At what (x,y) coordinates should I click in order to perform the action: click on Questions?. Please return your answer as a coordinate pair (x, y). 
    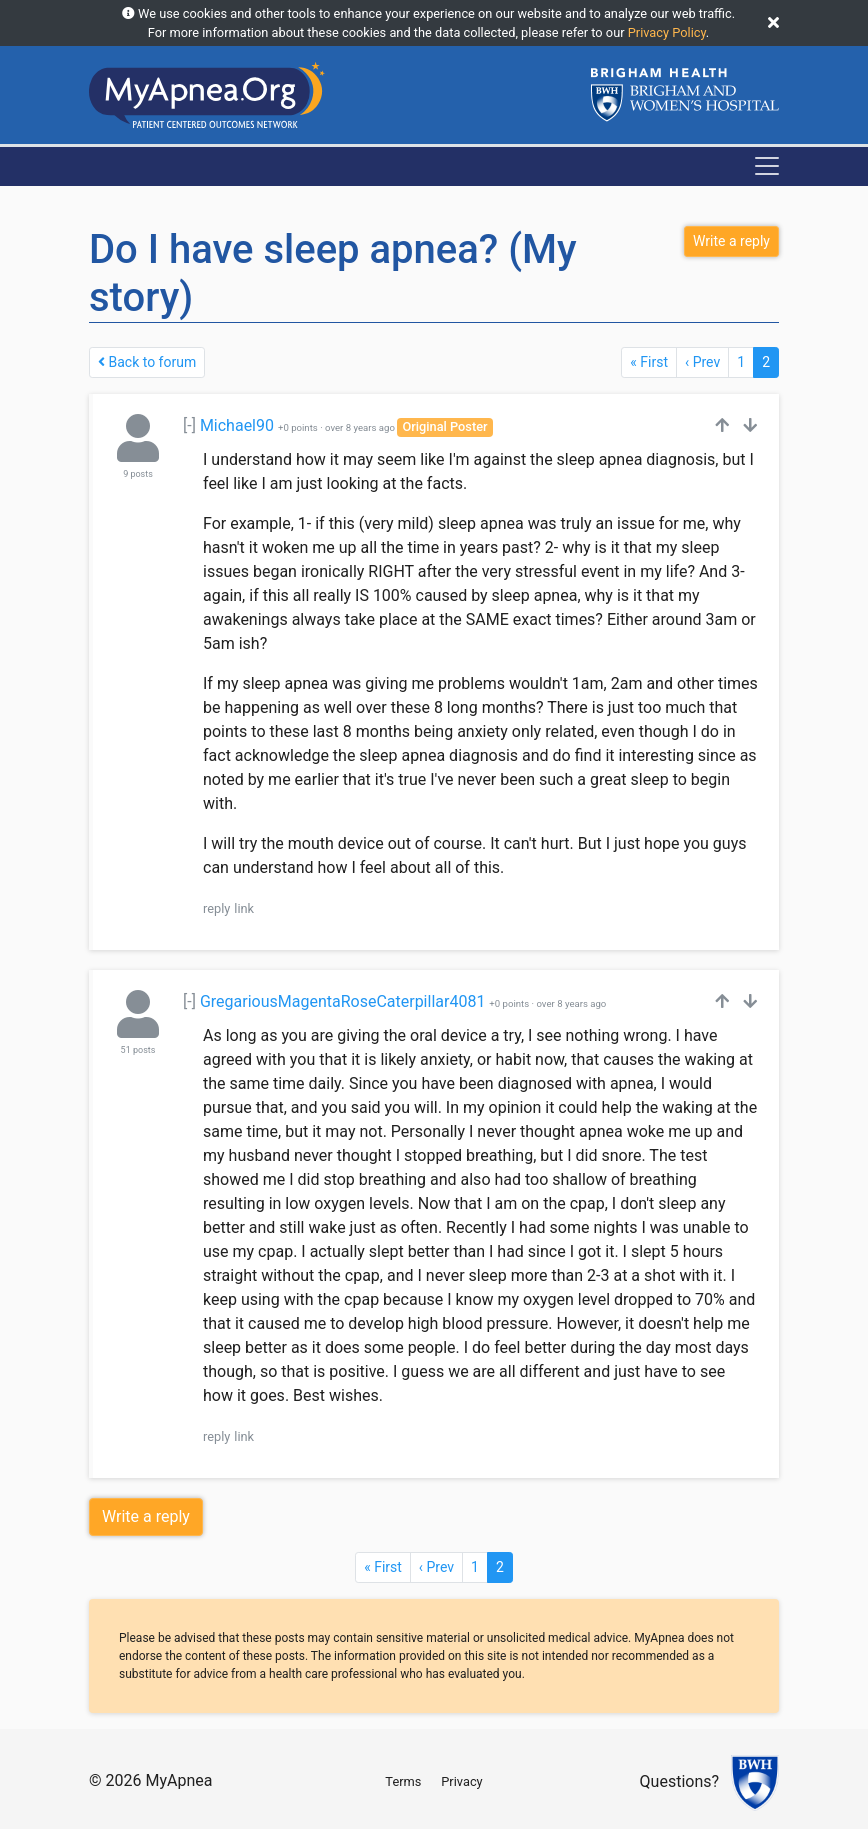
    Looking at the image, I should click on (679, 1782).